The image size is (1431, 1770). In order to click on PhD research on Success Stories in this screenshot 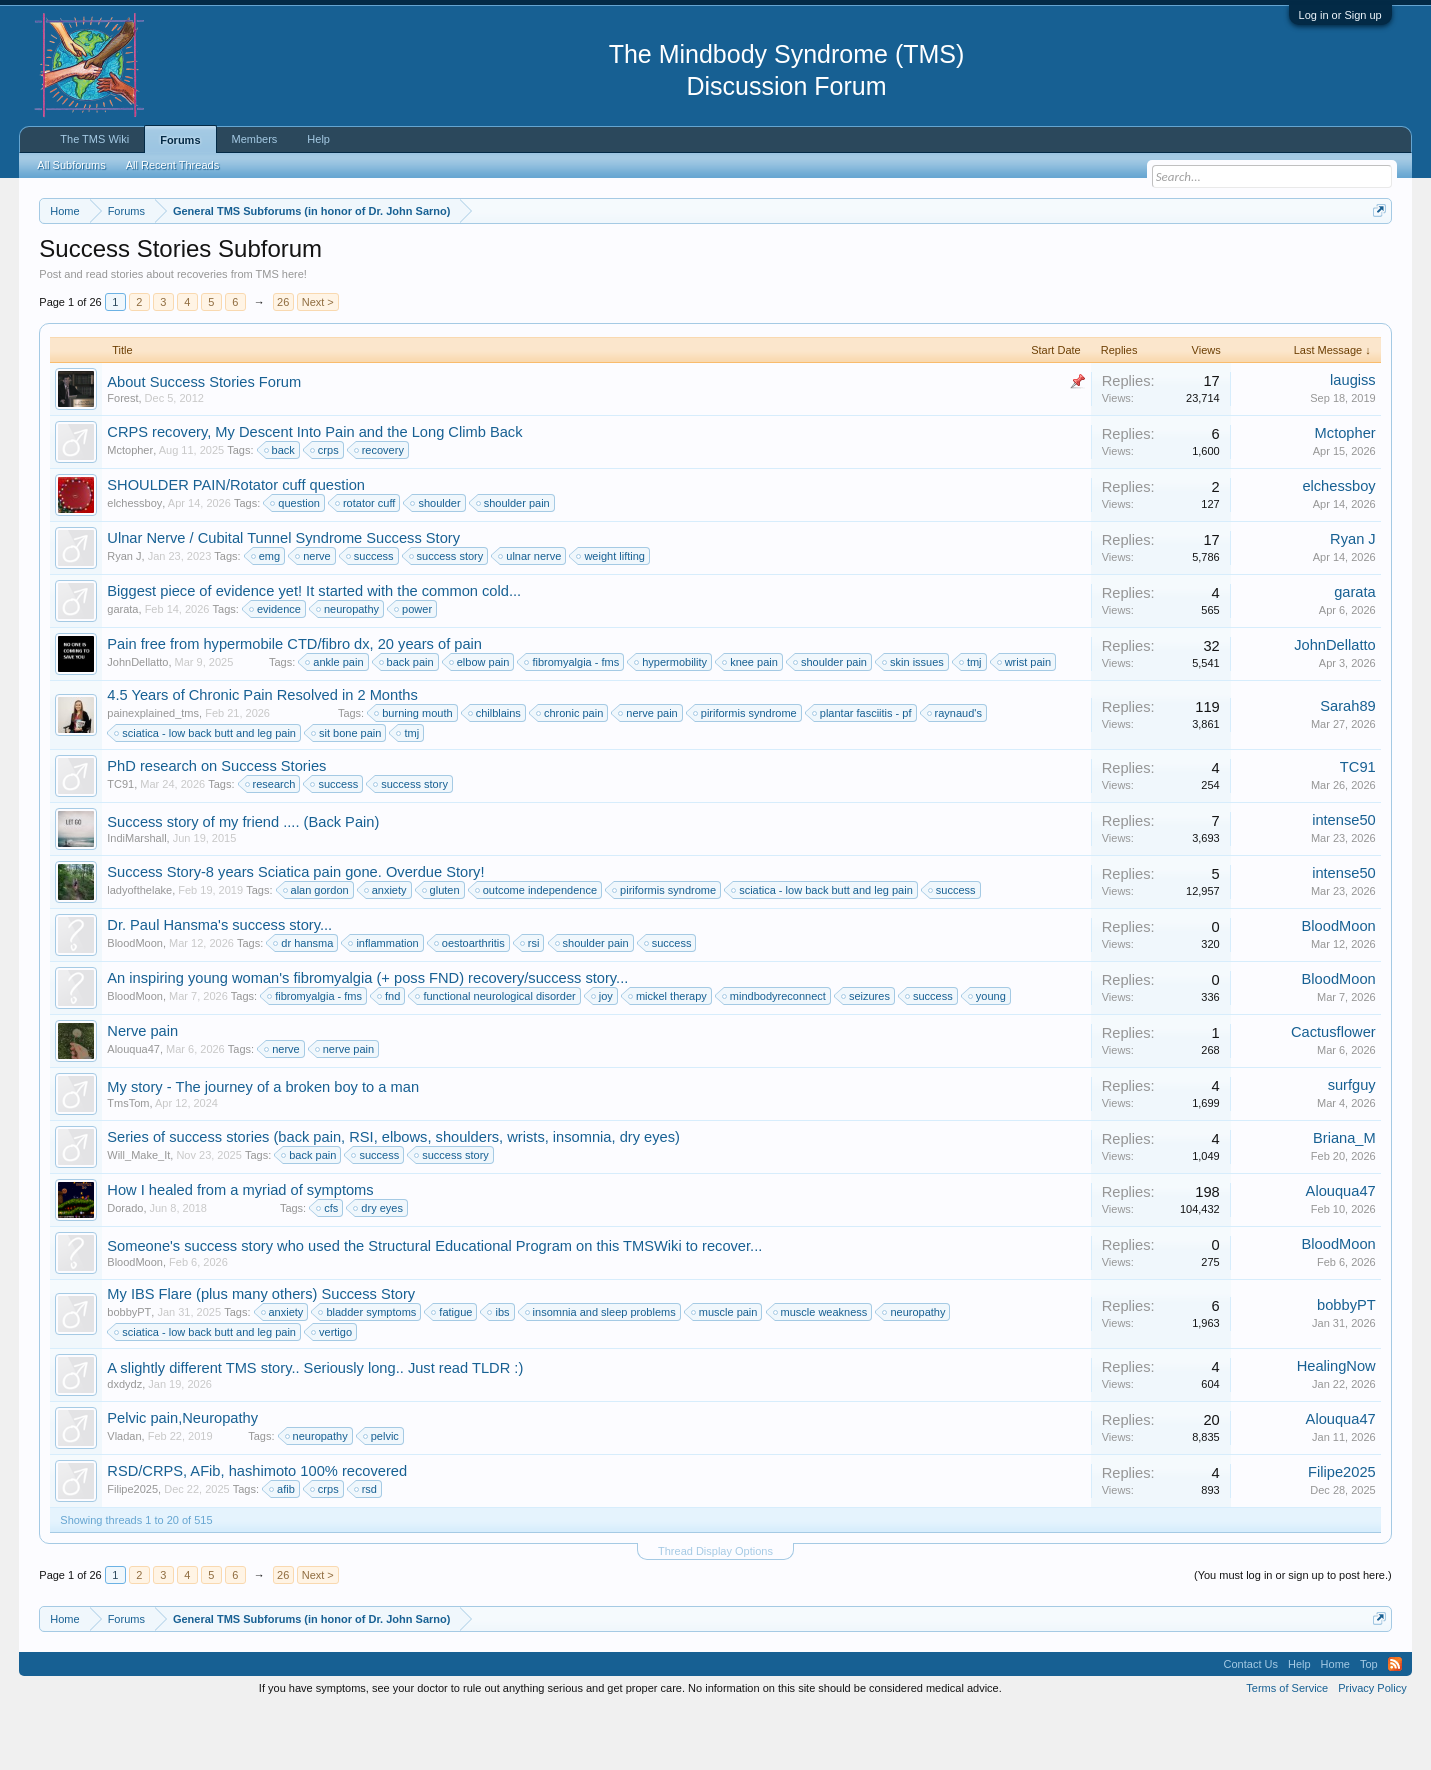, I will do `click(216, 826)`.